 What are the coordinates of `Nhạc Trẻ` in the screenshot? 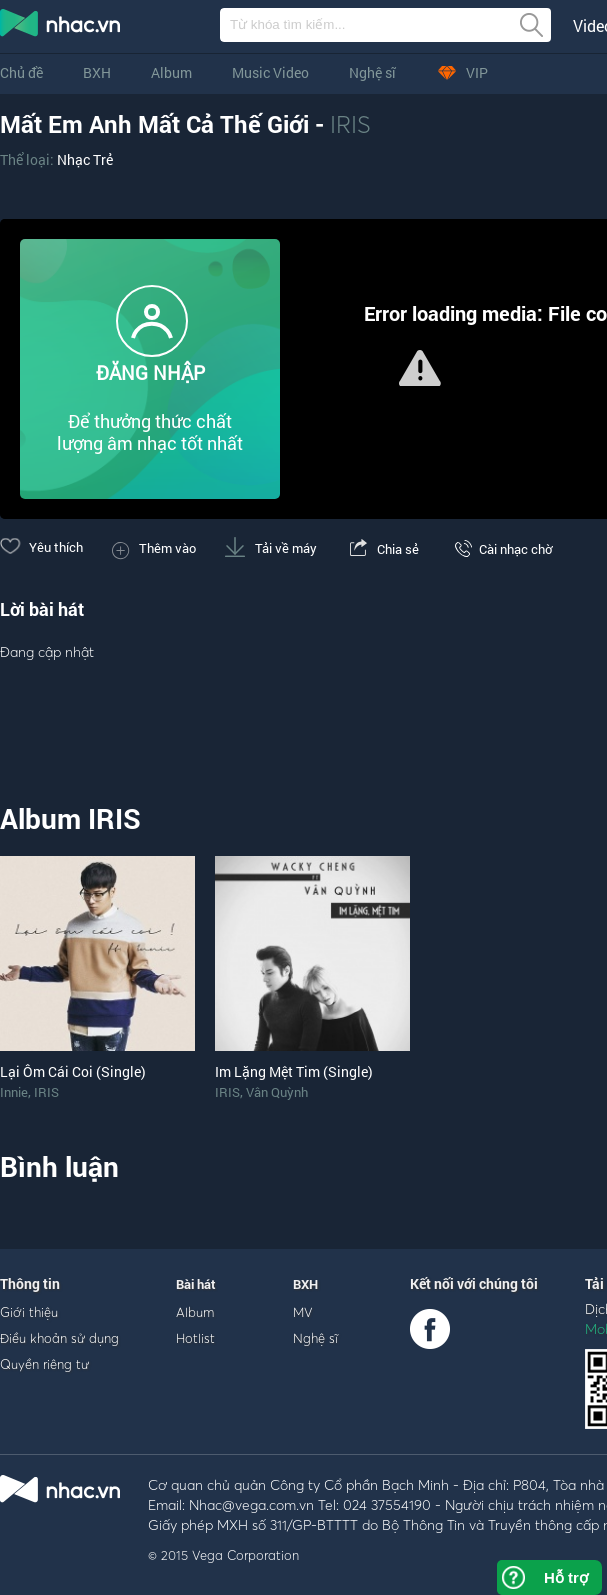 It's located at (85, 159).